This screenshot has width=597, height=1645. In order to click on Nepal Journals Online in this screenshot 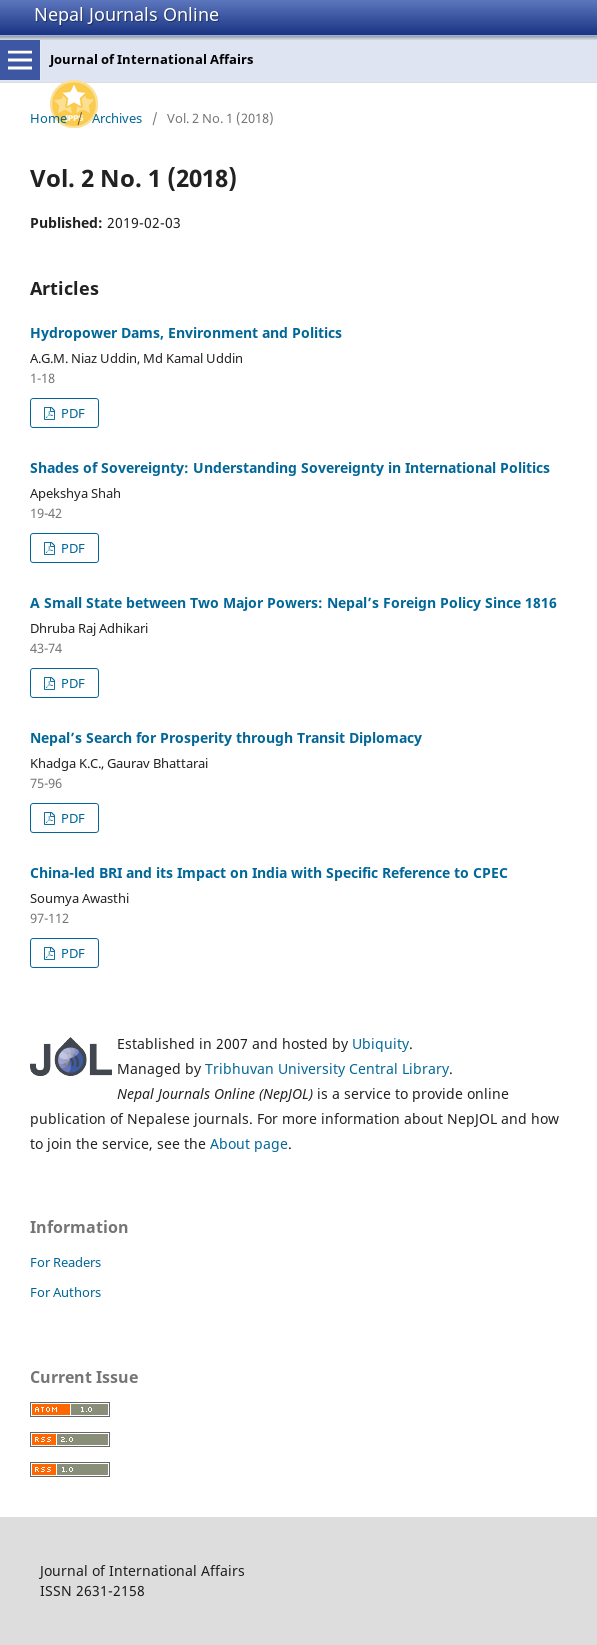, I will do `click(126, 14)`.